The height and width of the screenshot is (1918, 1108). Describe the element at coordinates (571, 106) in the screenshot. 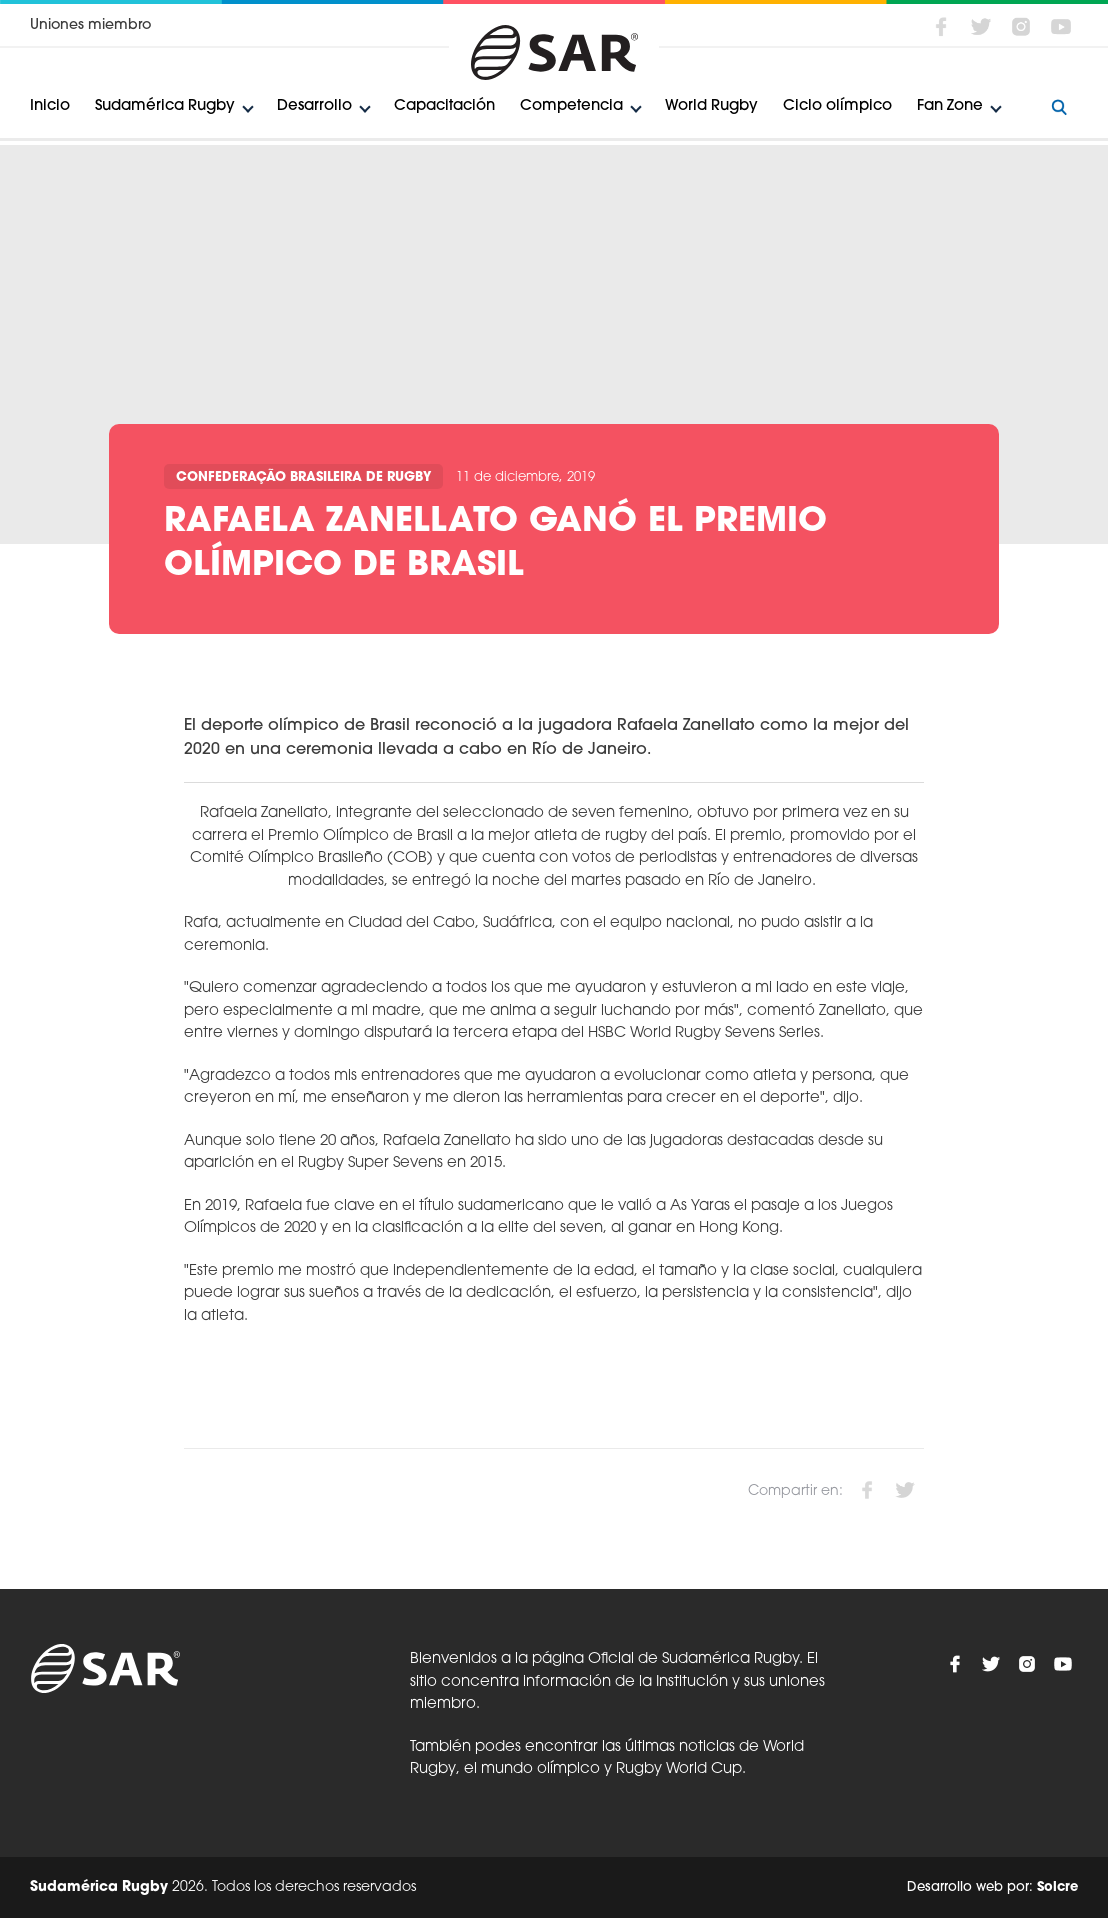

I see `Competencia` at that location.